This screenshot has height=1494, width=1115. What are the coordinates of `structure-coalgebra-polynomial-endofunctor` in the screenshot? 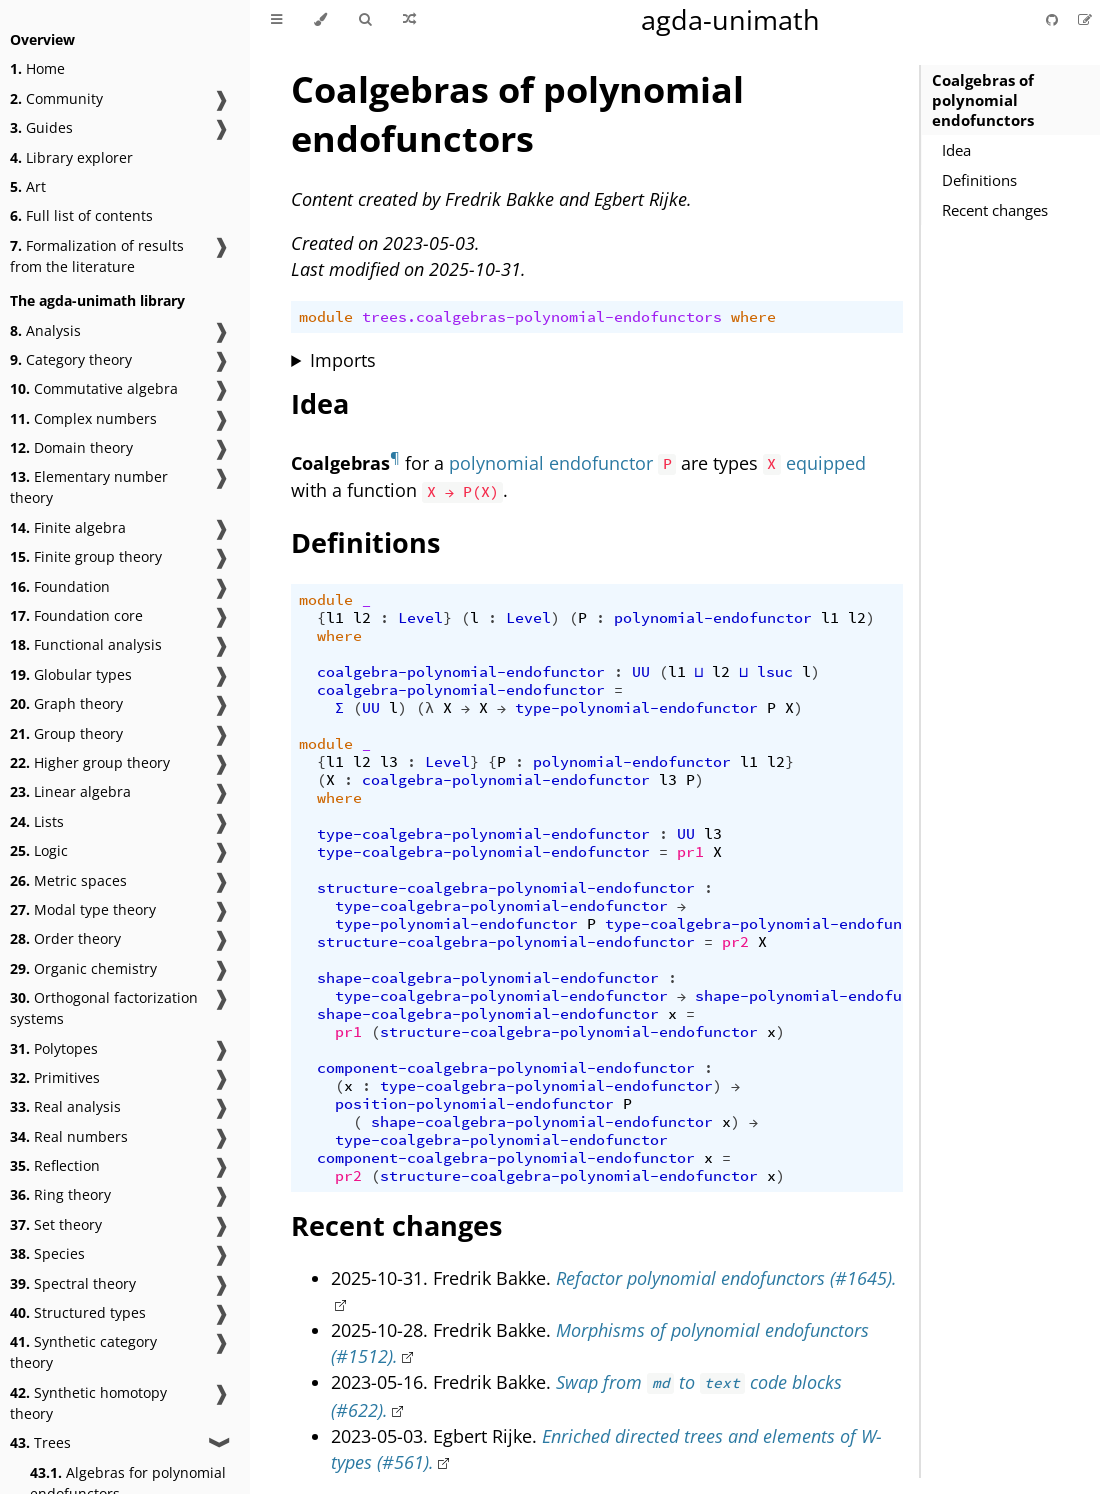 It's located at (506, 888).